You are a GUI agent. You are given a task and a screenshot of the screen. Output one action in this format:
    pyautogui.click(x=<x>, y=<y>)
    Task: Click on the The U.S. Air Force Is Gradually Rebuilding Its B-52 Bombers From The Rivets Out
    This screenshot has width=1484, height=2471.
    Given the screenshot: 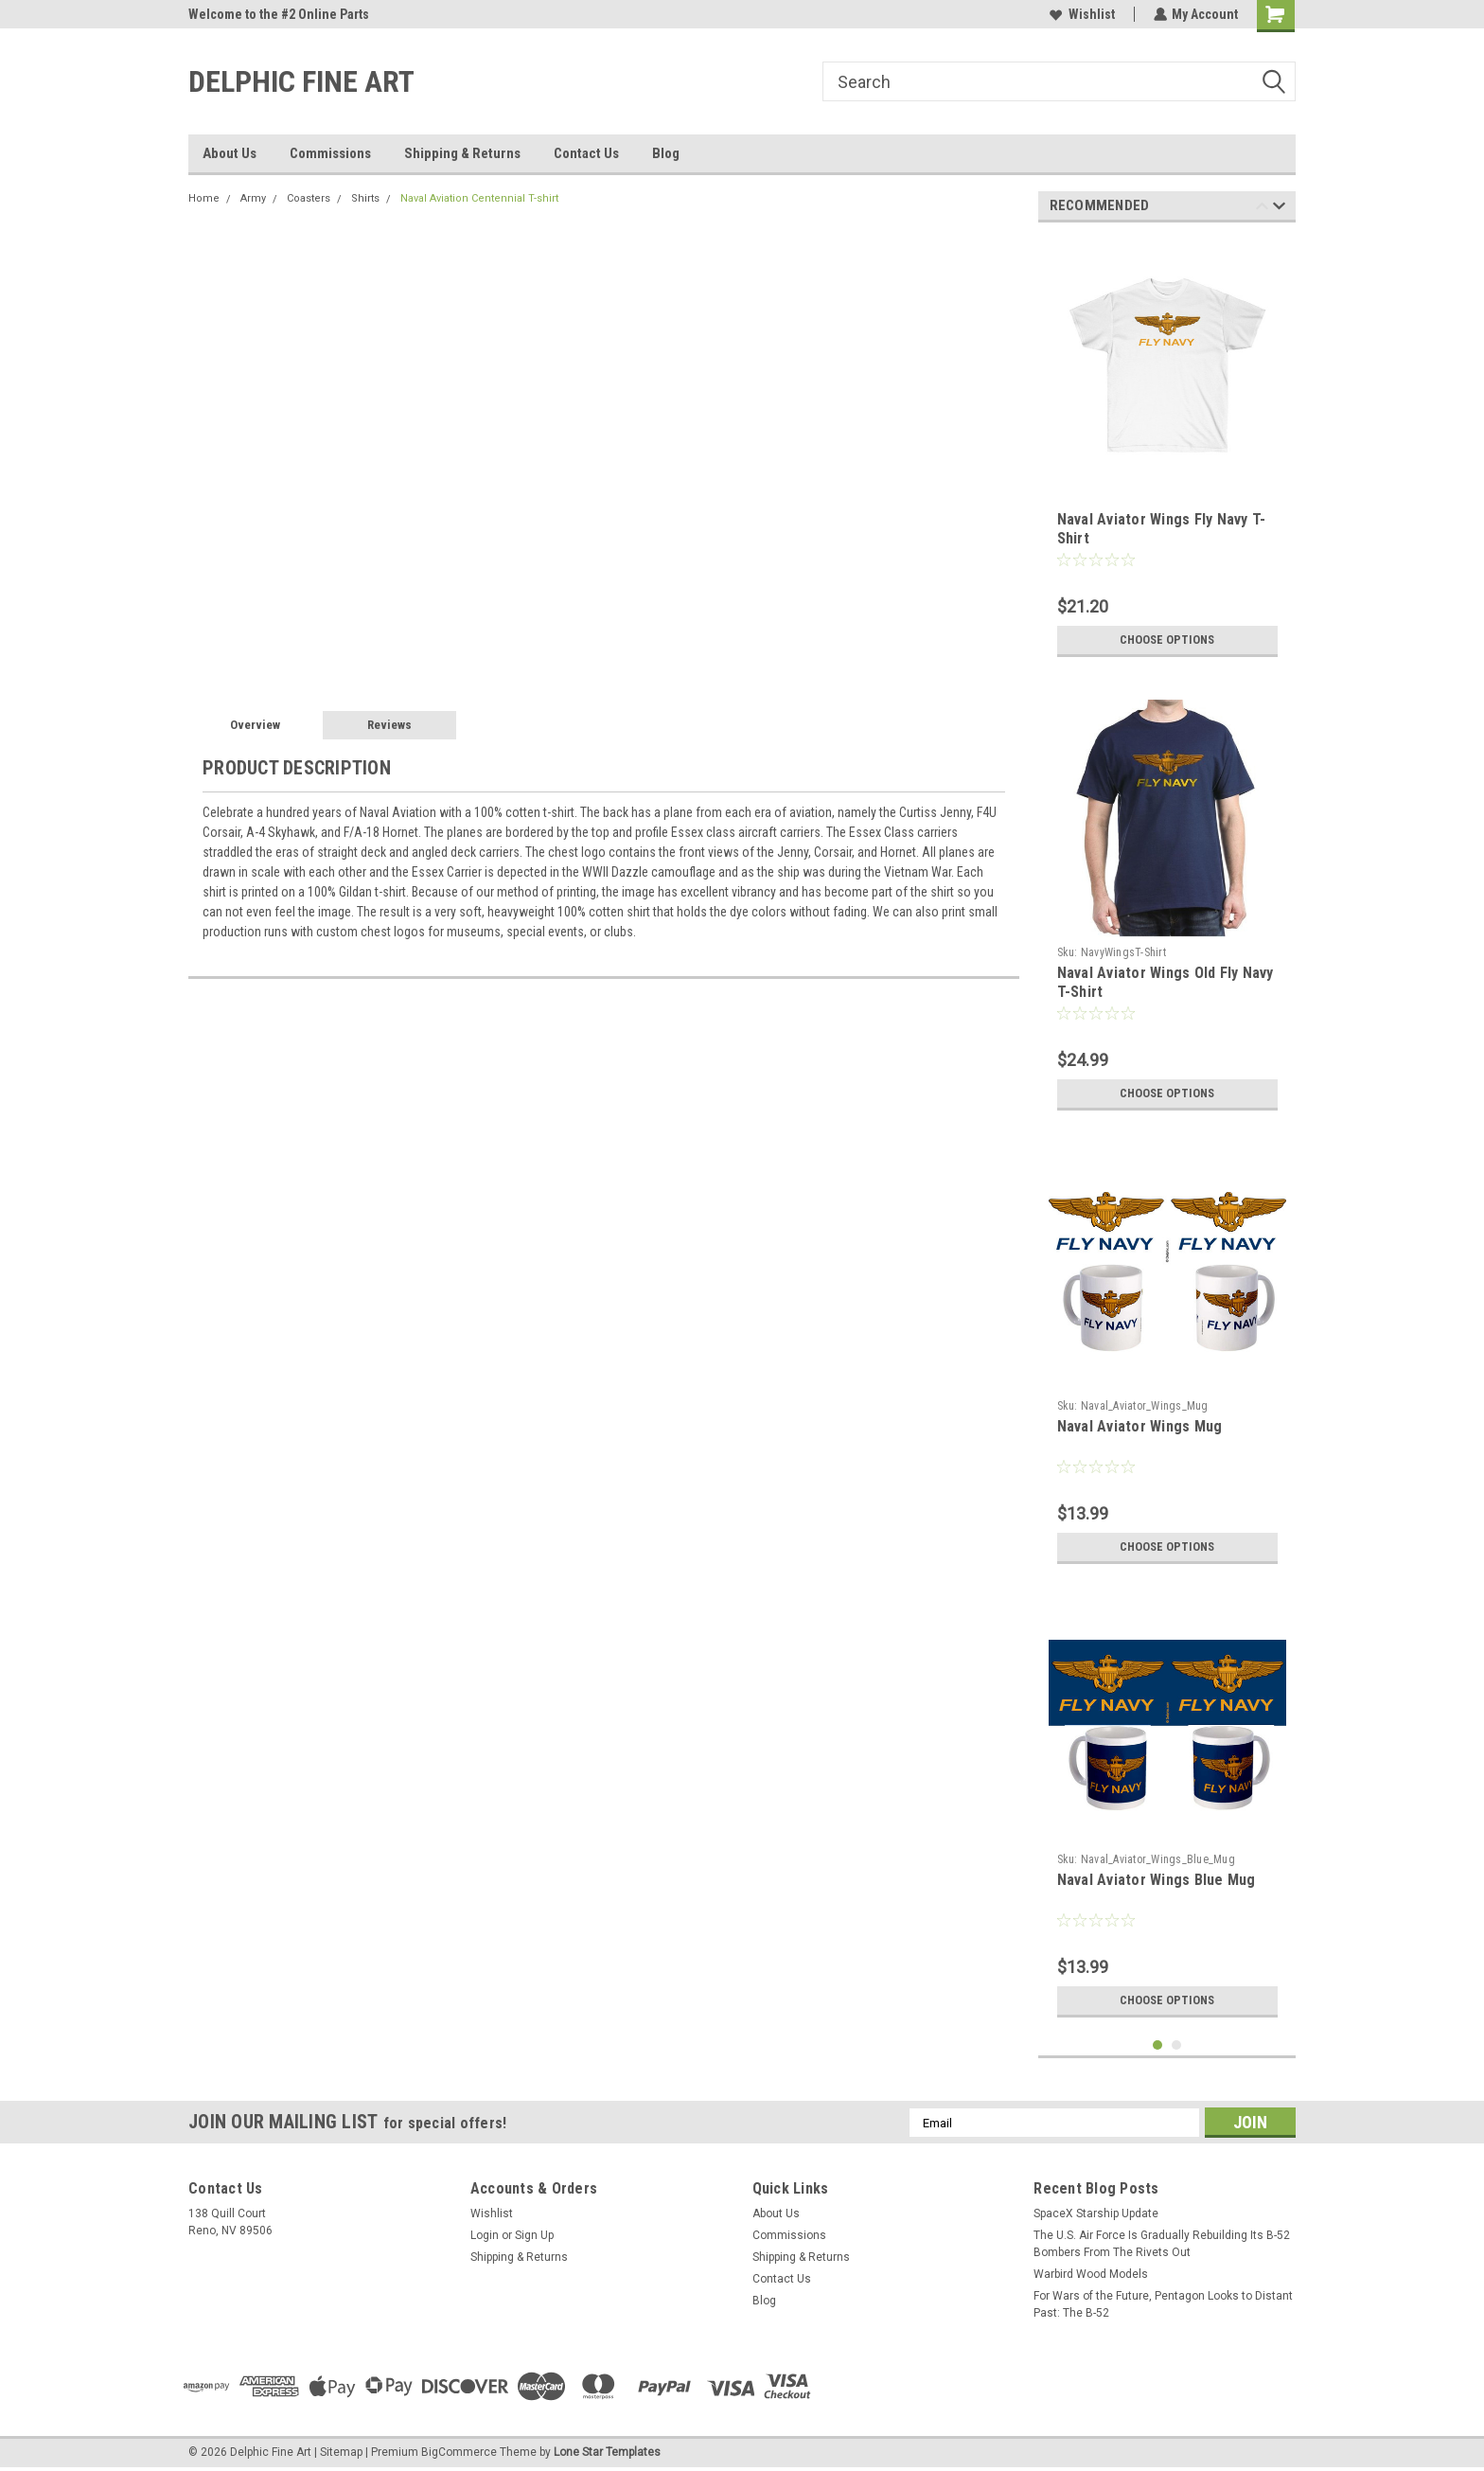 What is the action you would take?
    pyautogui.click(x=1162, y=2244)
    